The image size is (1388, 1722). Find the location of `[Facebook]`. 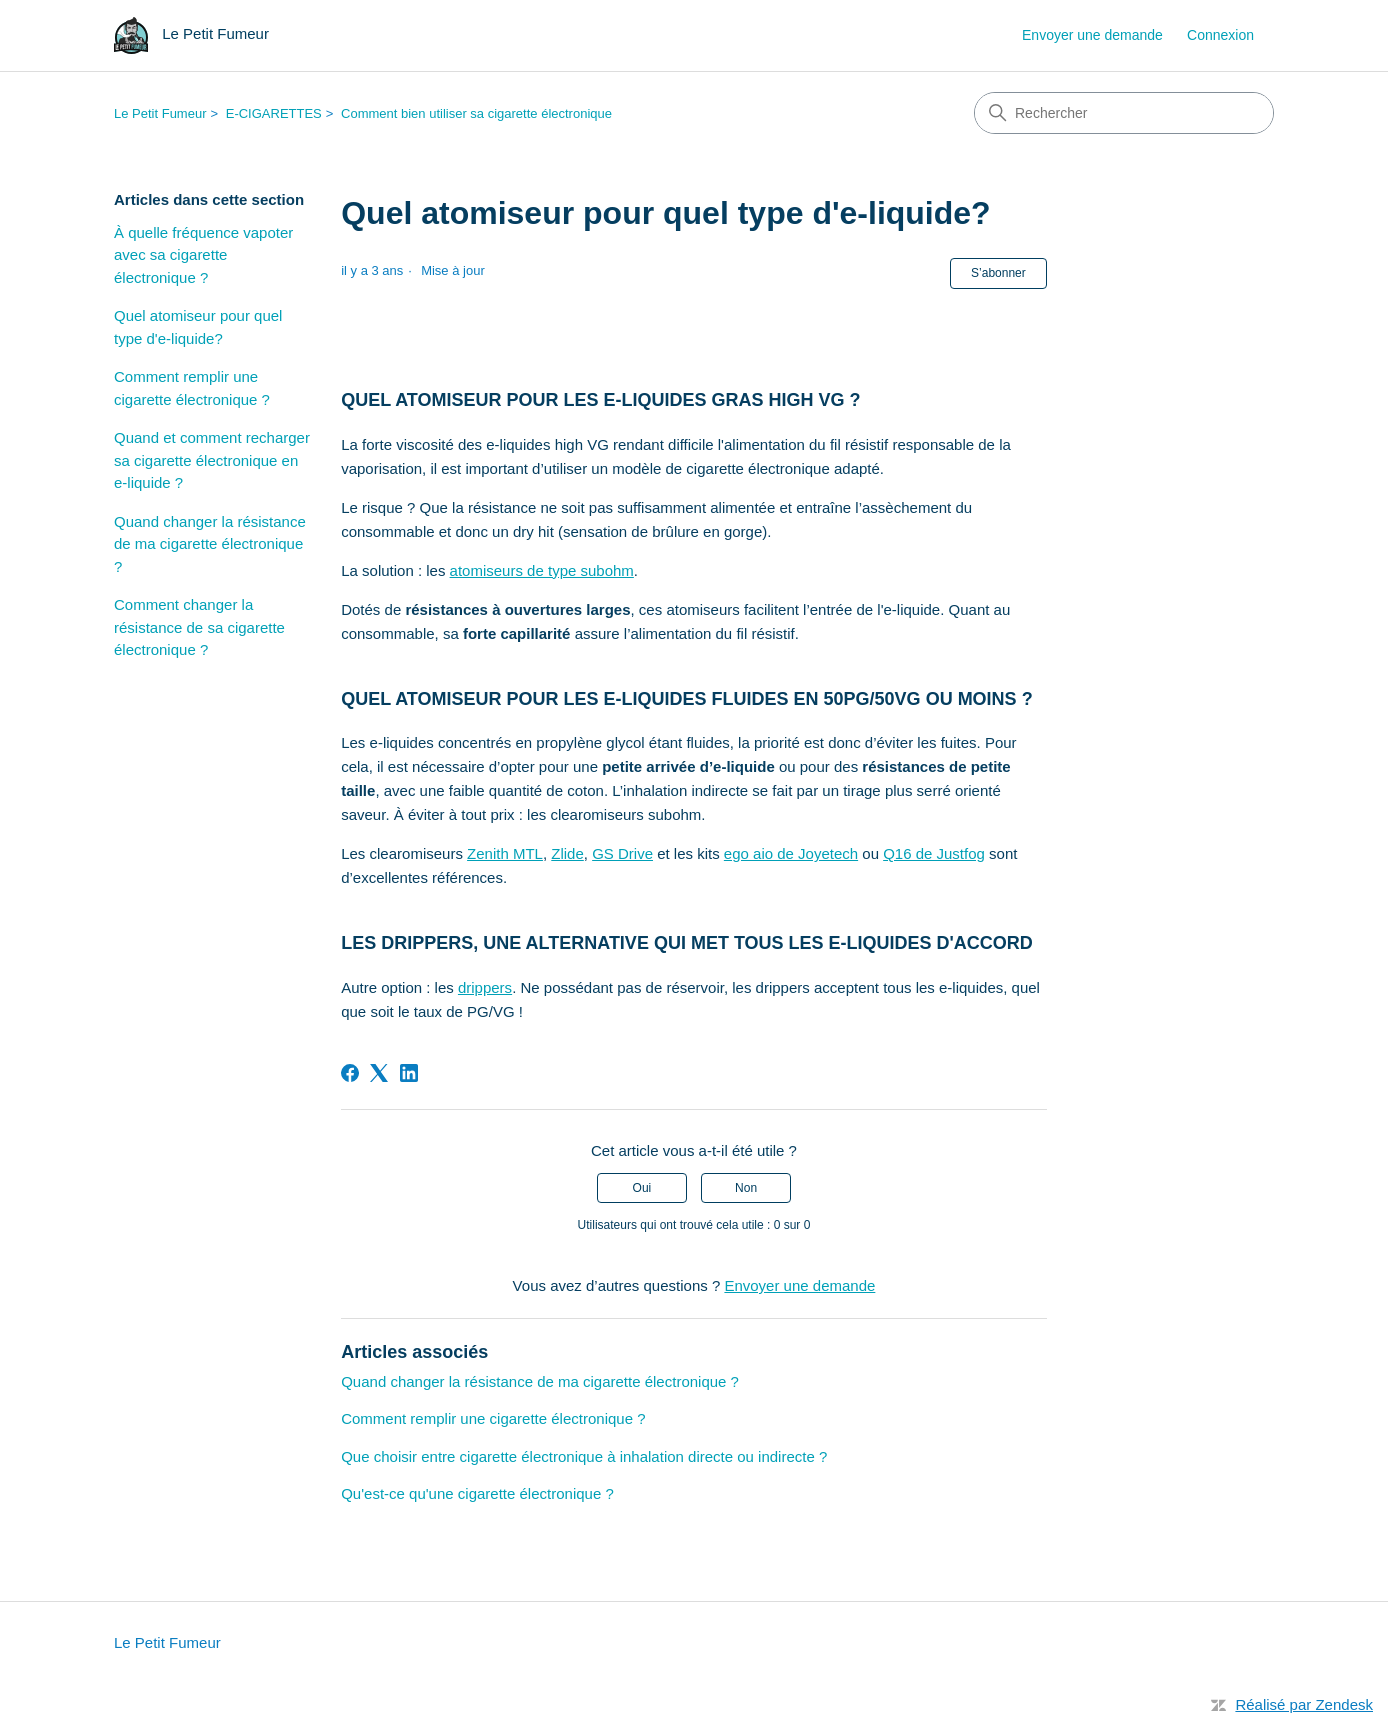

[Facebook] is located at coordinates (350, 1073).